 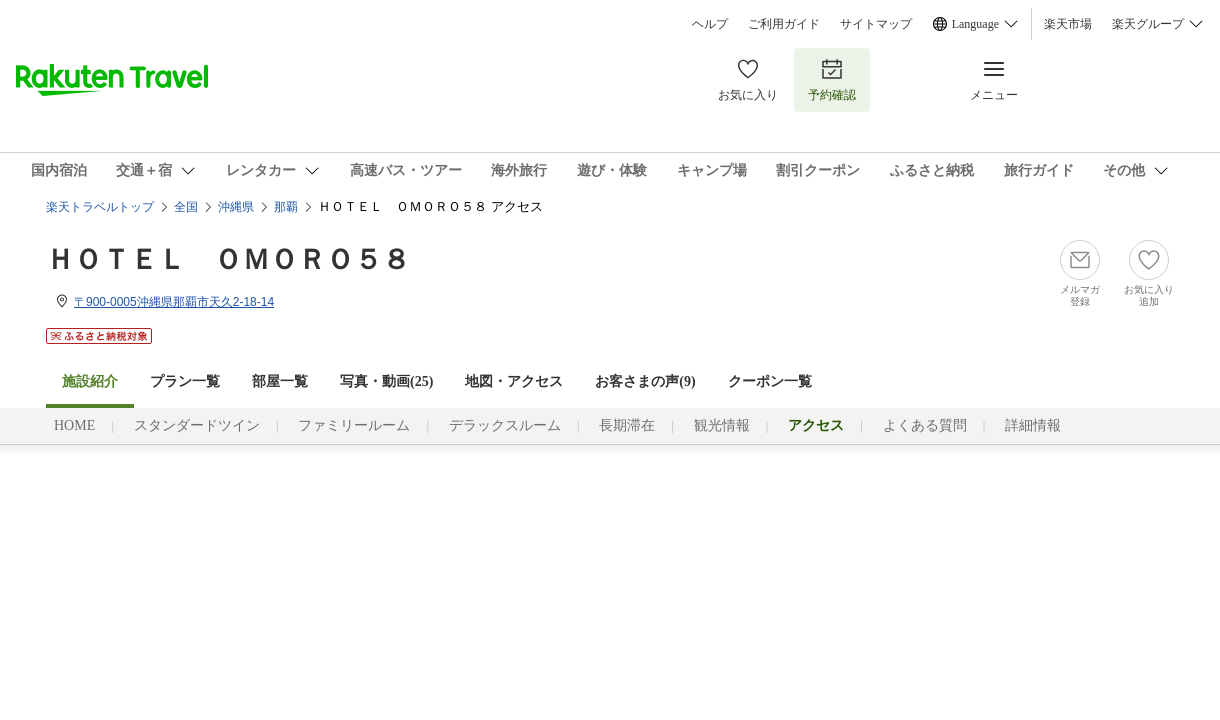 I want to click on プラン一覧, so click(x=185, y=381).